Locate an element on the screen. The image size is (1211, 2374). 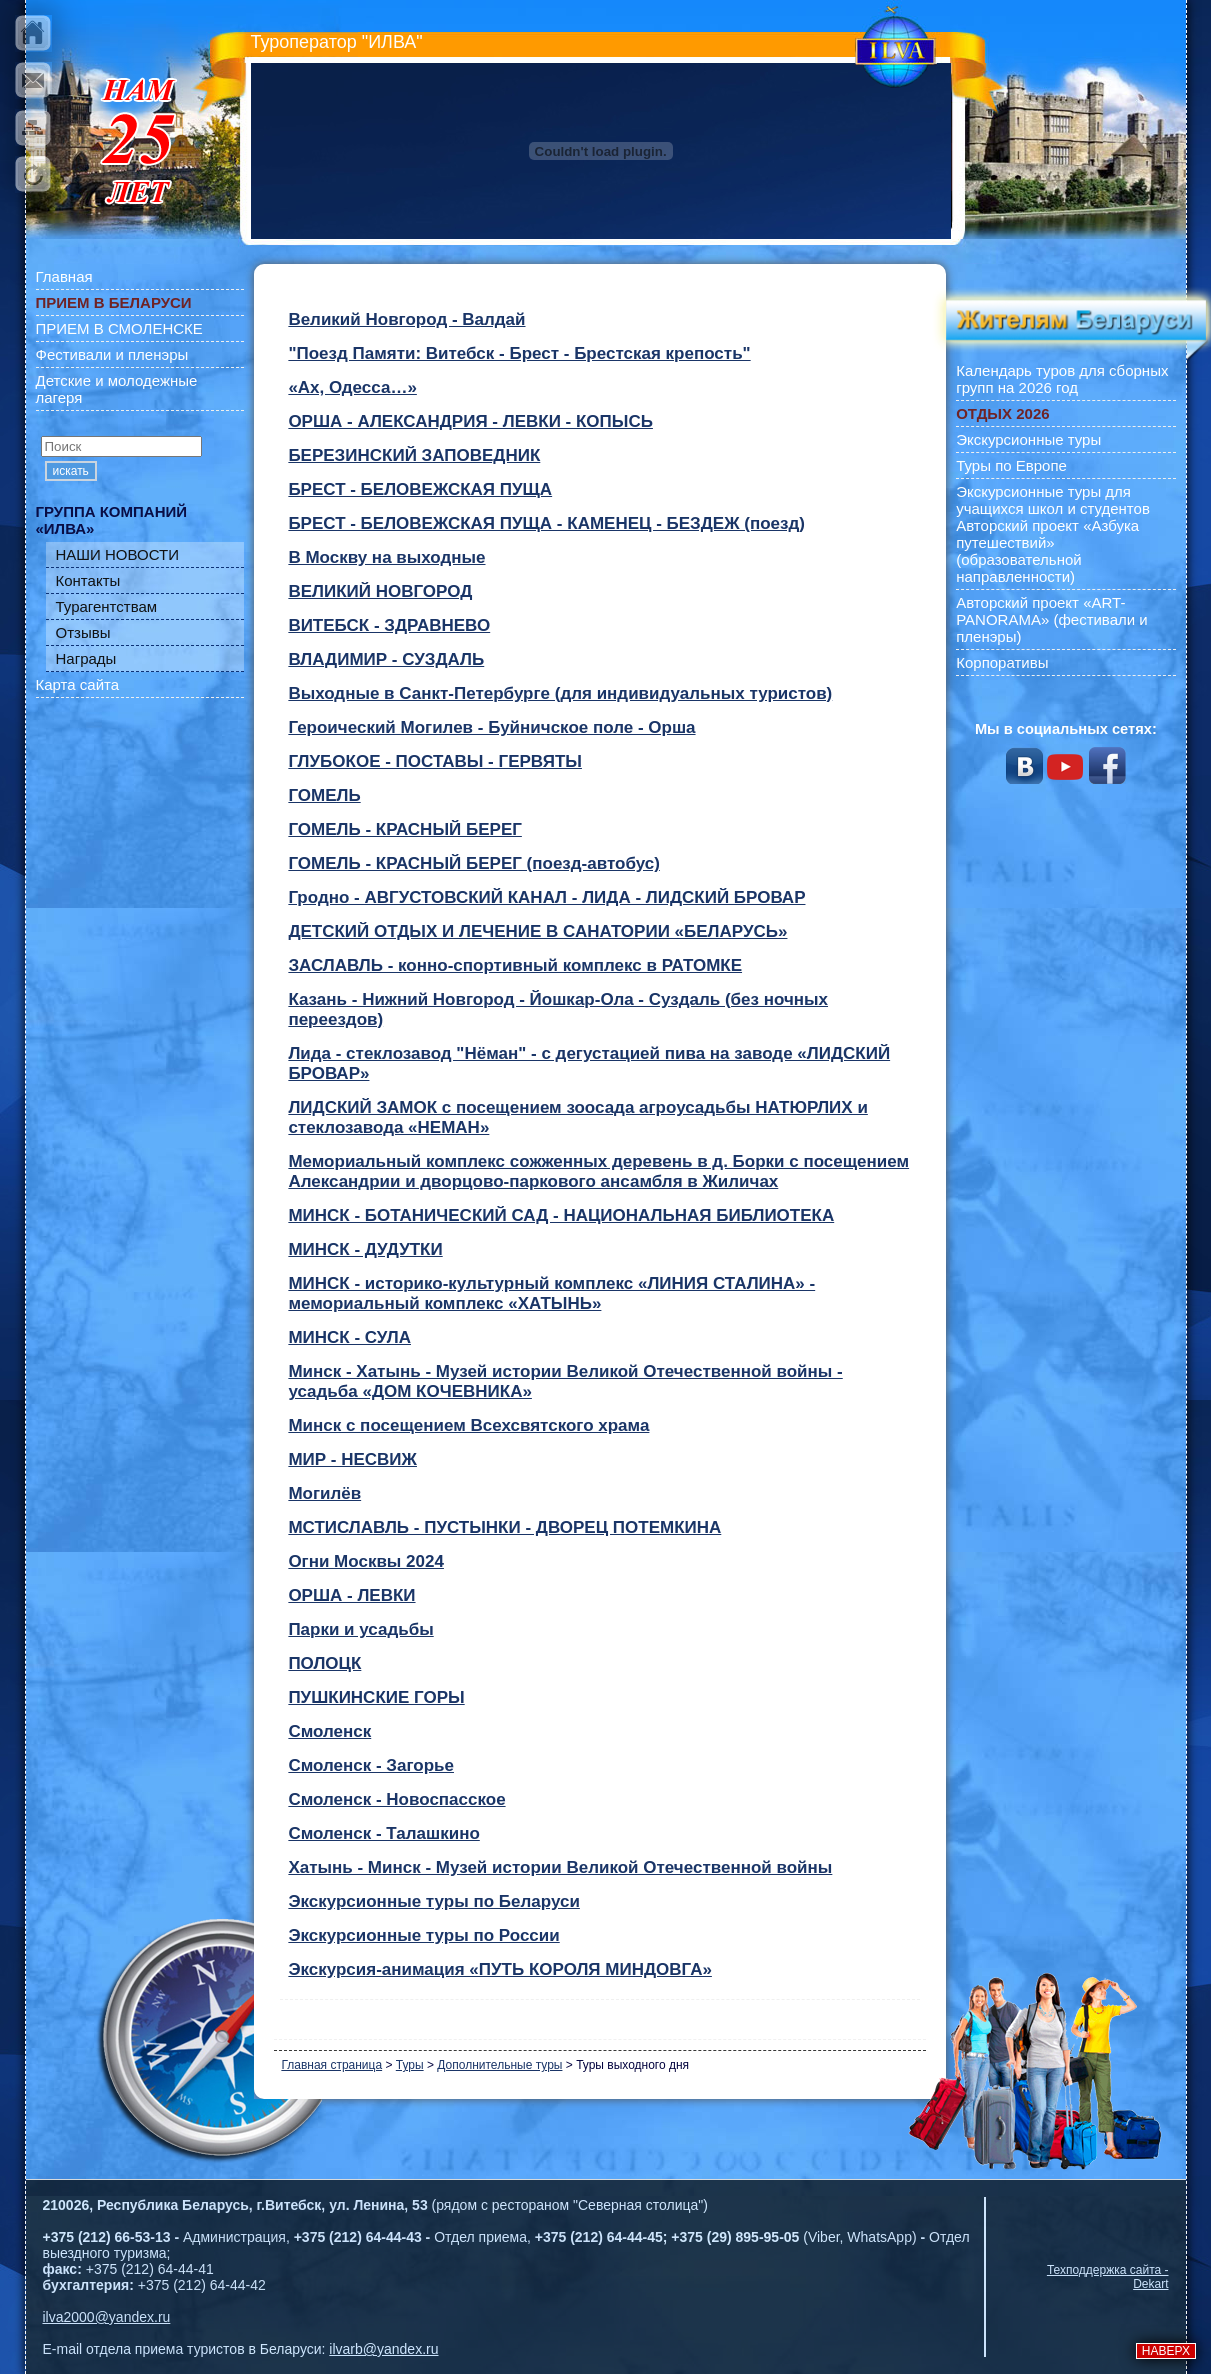
Туроператор "ИЛВА" is located at coordinates (337, 42).